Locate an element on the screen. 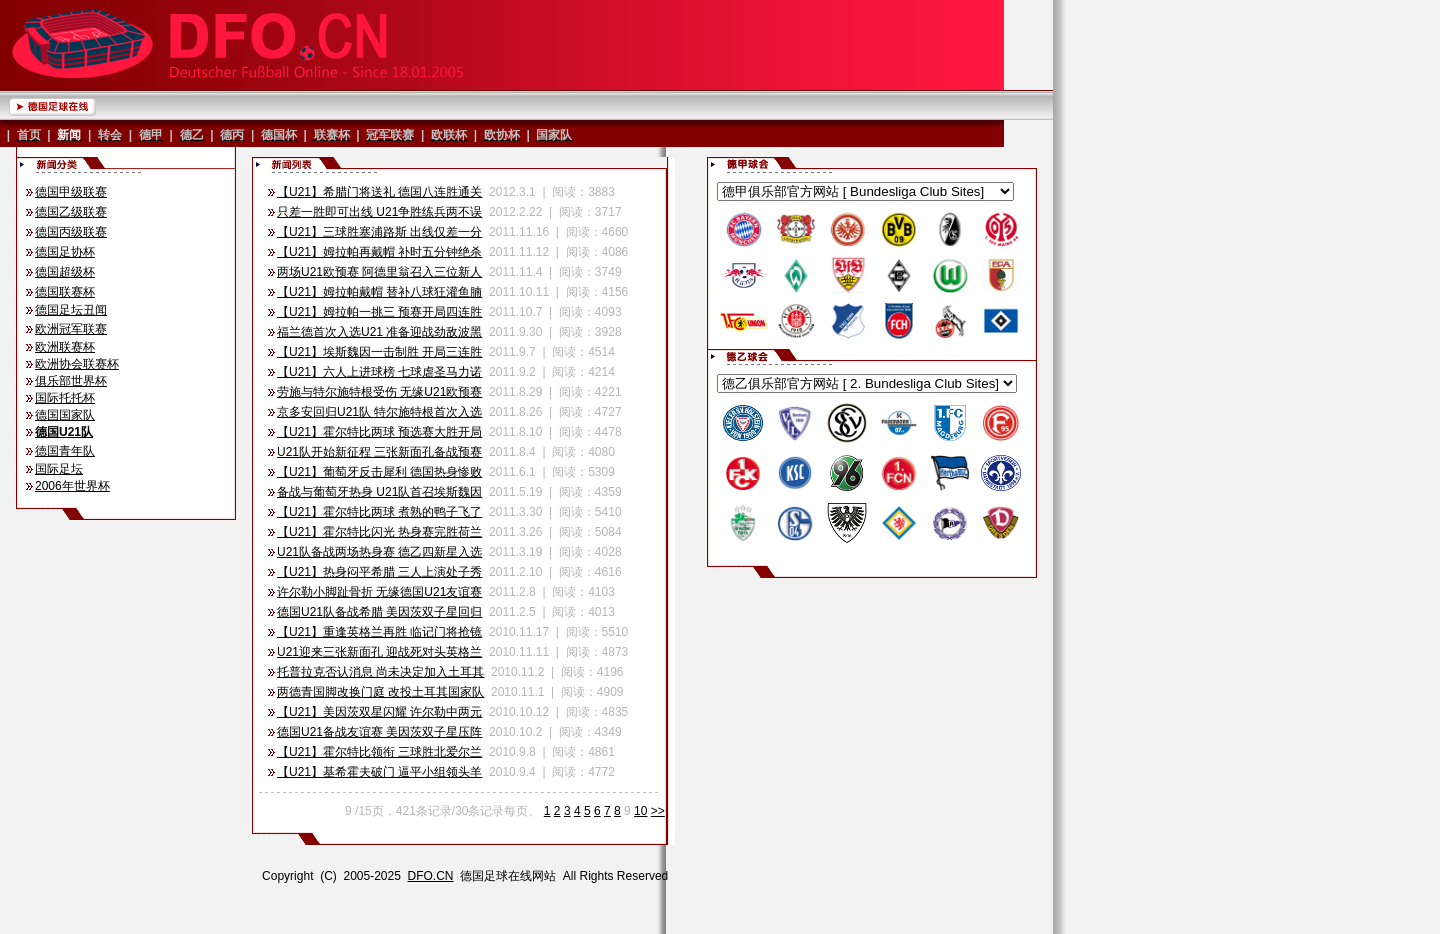 This screenshot has height=934, width=1440. 欧洲协会联赛杯 is located at coordinates (77, 364).